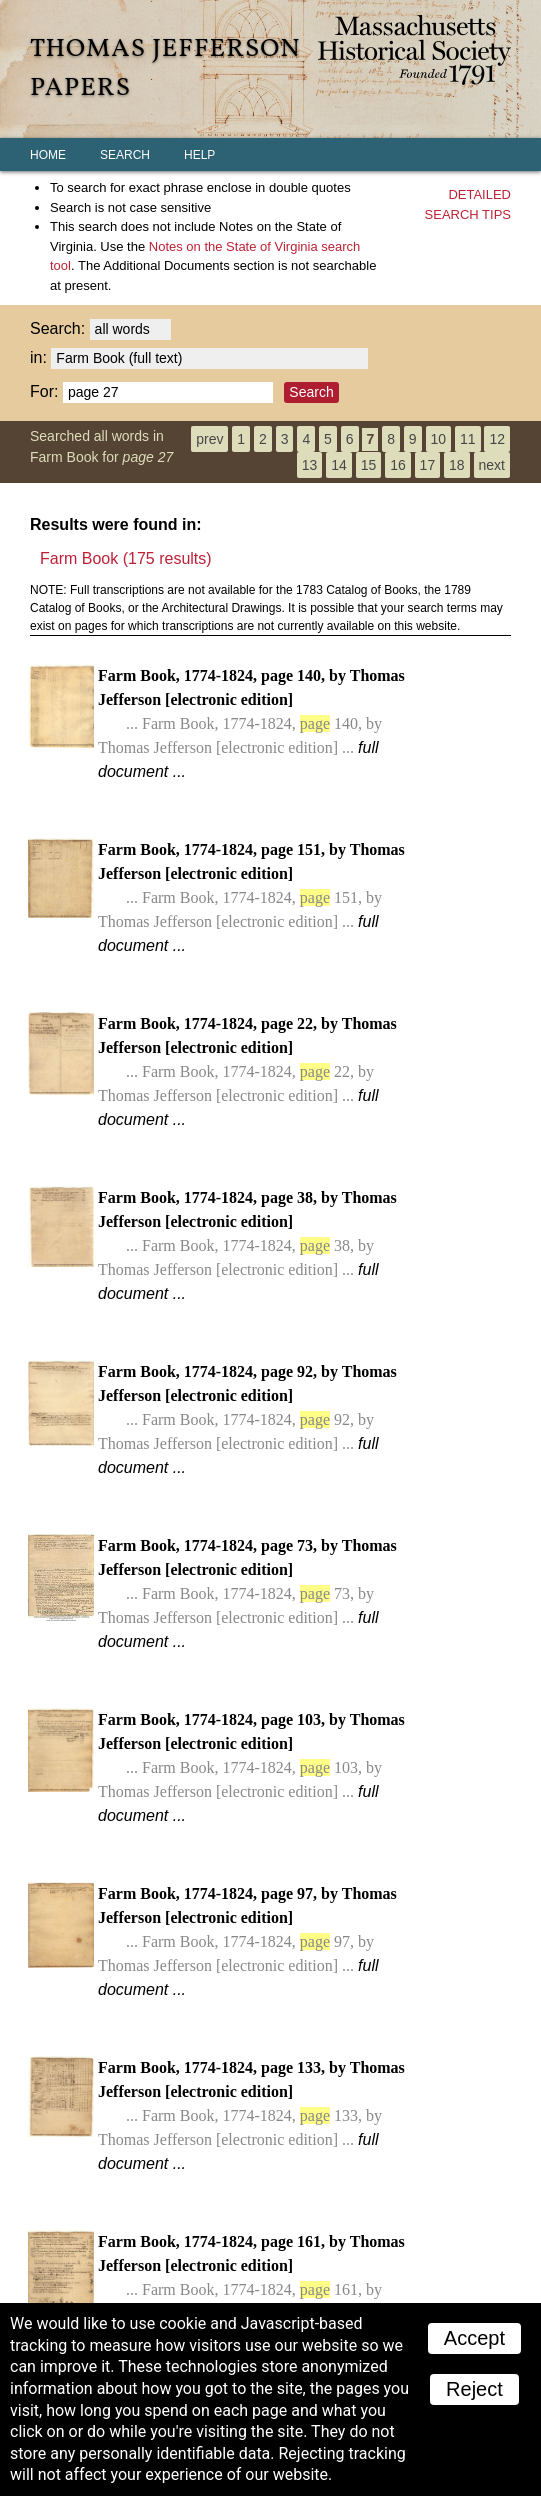 Image resolution: width=541 pixels, height=2496 pixels. I want to click on 12, so click(497, 439).